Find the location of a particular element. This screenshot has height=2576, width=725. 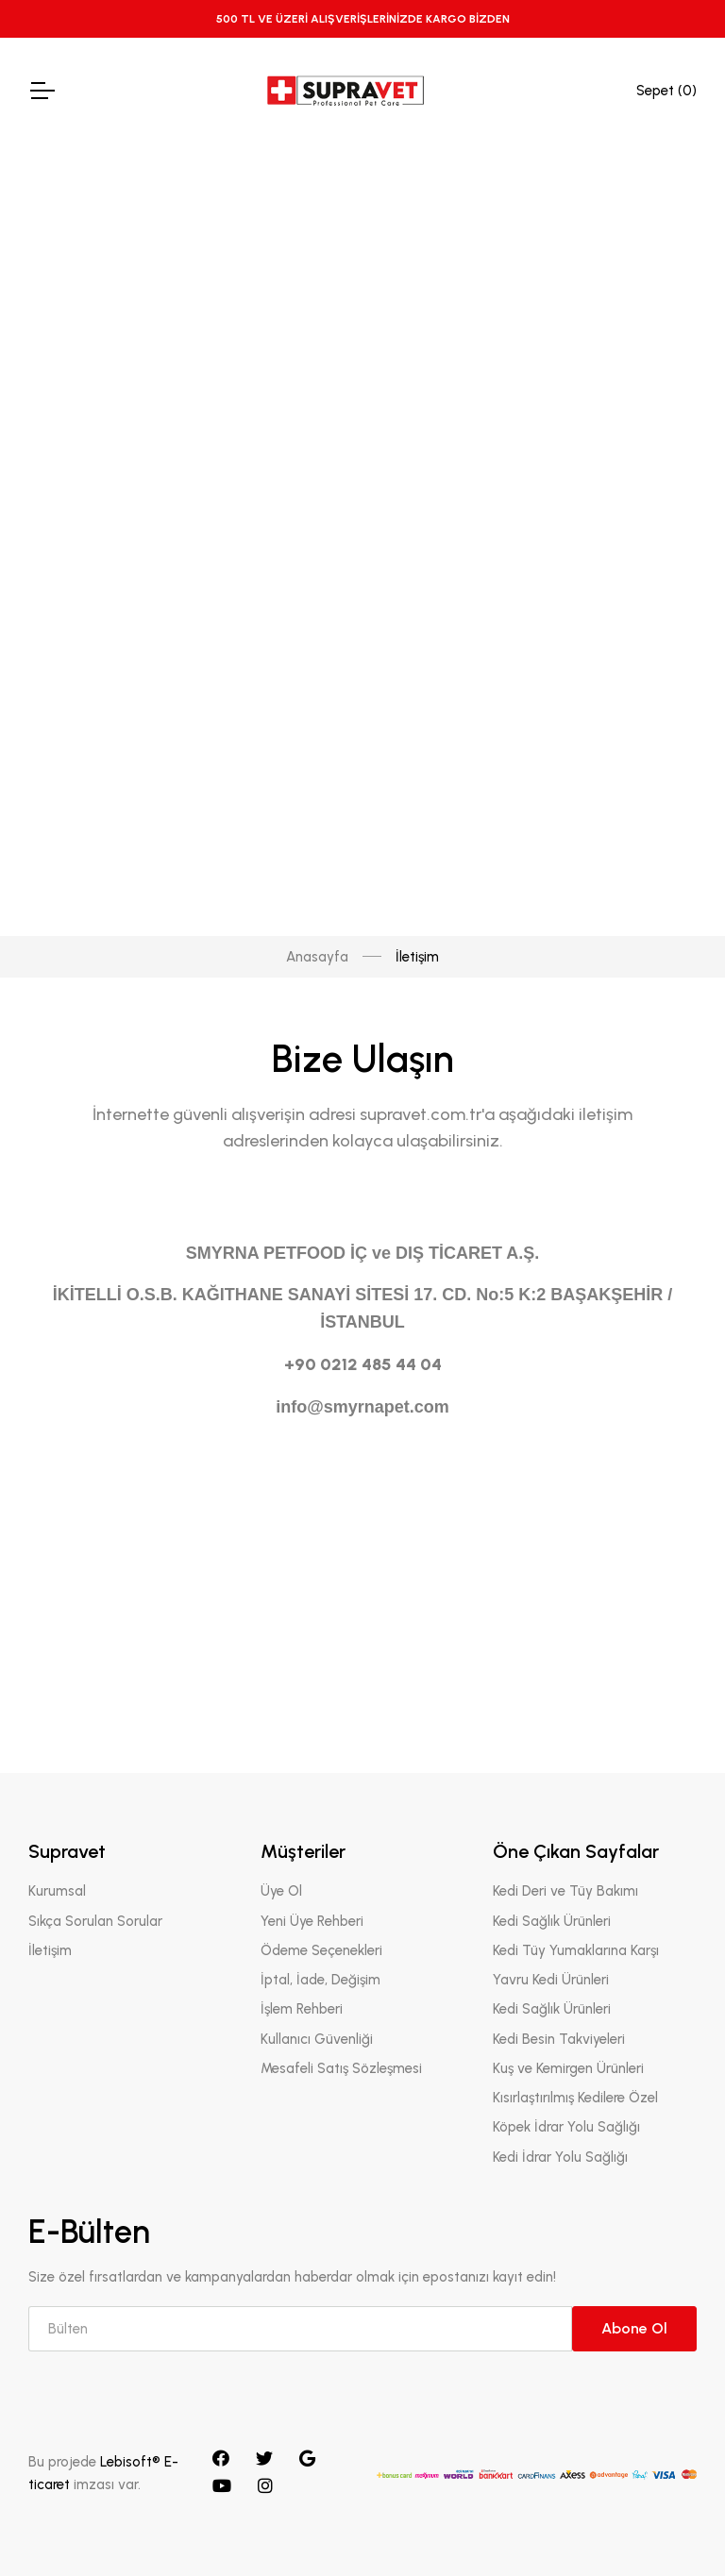

Kedi Deri ve Tüy Bakımı is located at coordinates (565, 1891).